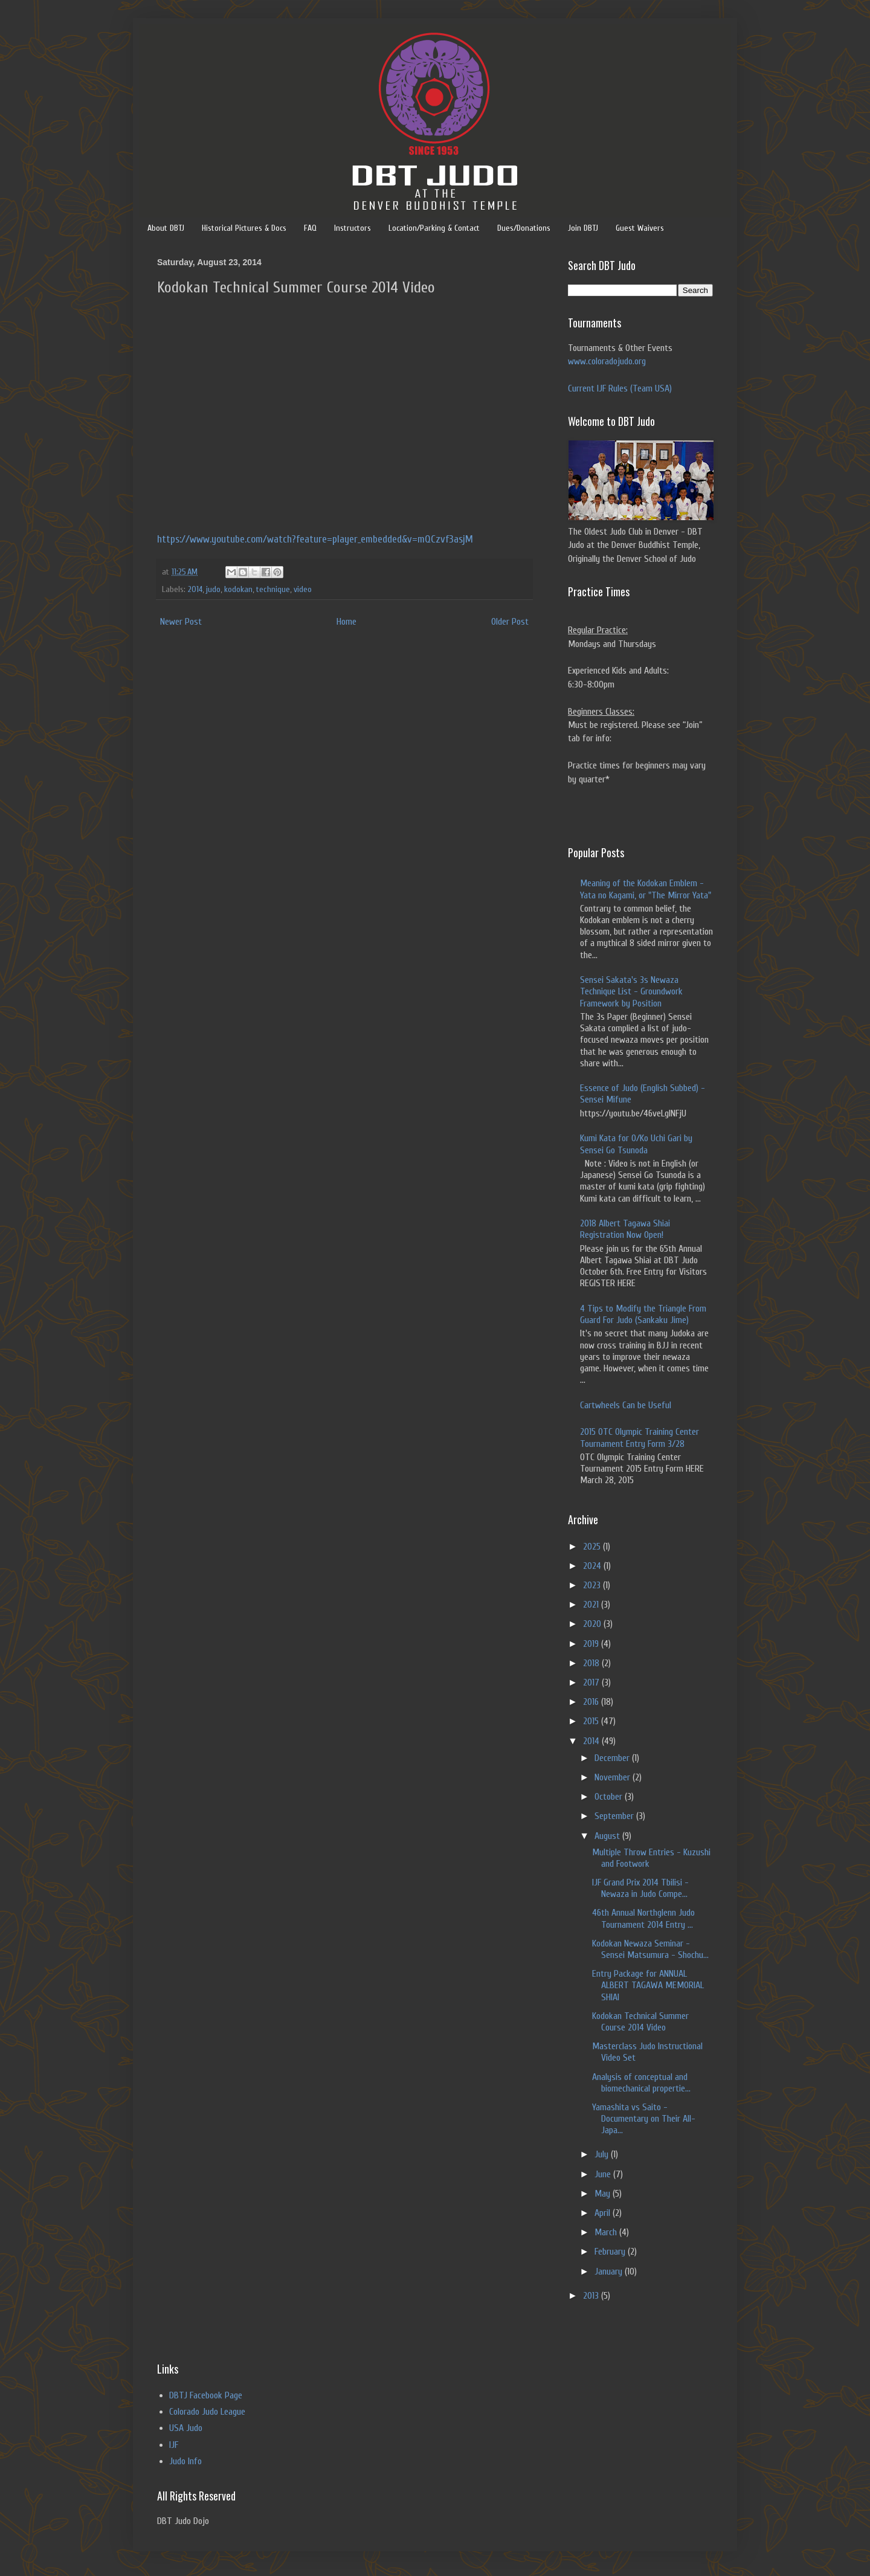  I want to click on Newer Post, so click(181, 621).